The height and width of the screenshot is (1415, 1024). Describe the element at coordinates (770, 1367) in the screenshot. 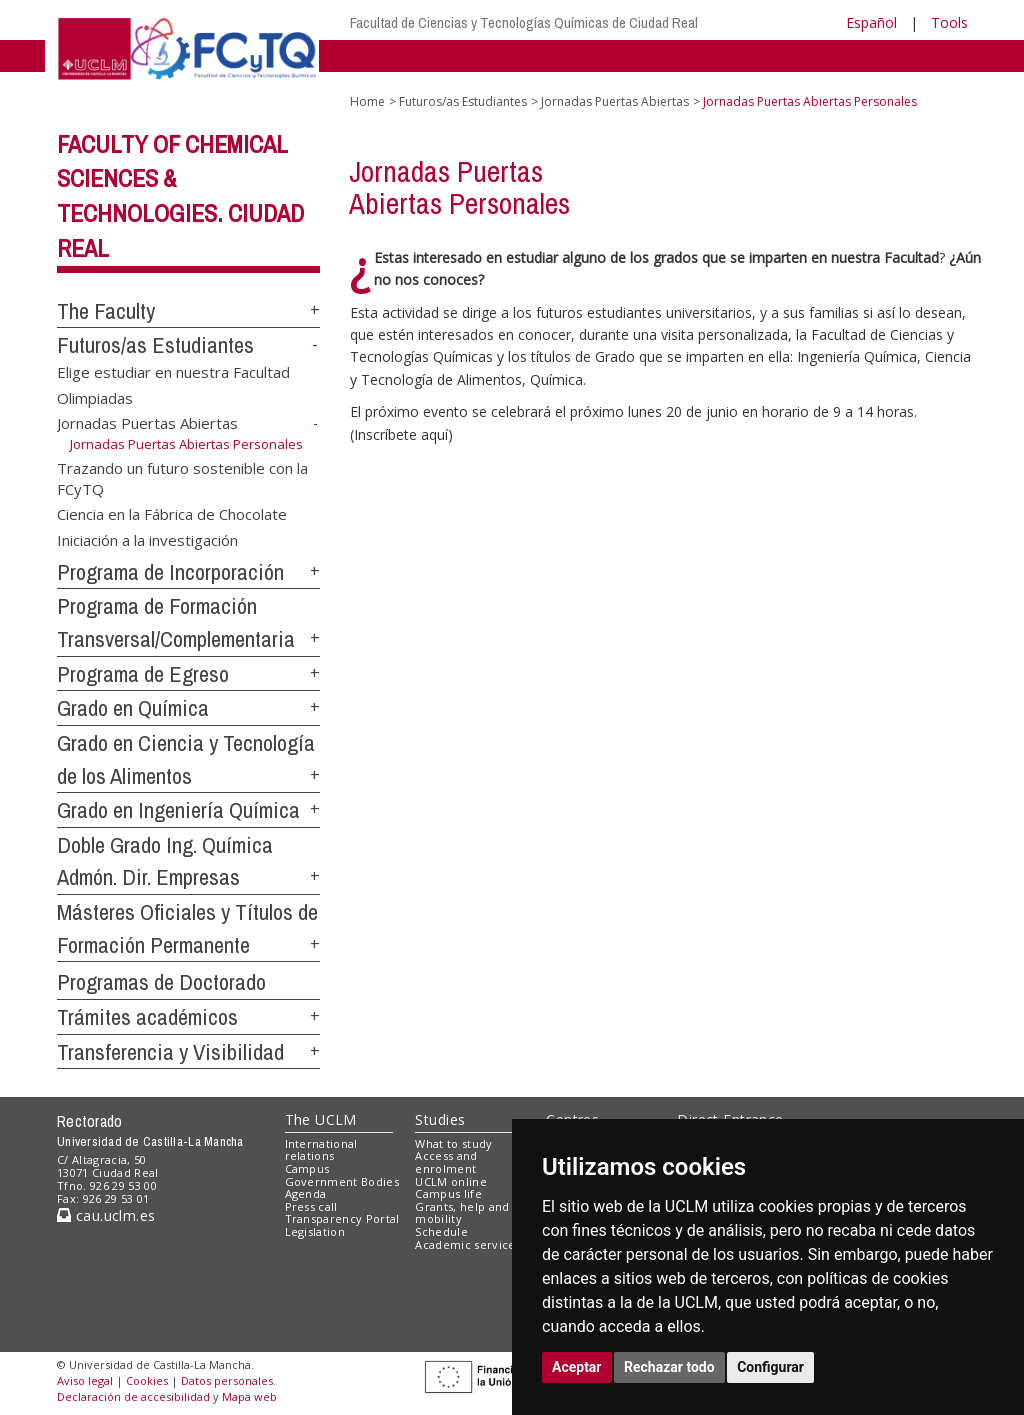

I see `Configurar [button]` at that location.